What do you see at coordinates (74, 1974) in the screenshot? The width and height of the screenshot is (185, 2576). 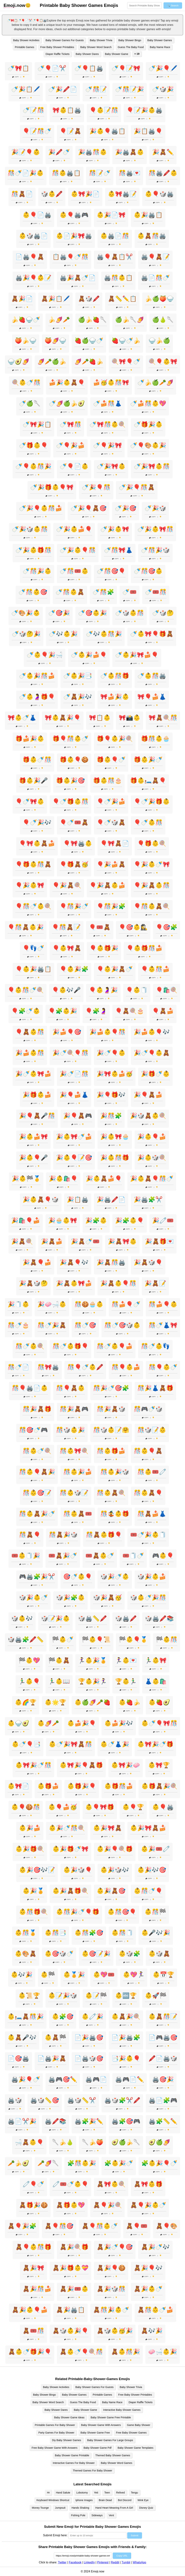 I see `👶🏅🎉` at bounding box center [74, 1974].